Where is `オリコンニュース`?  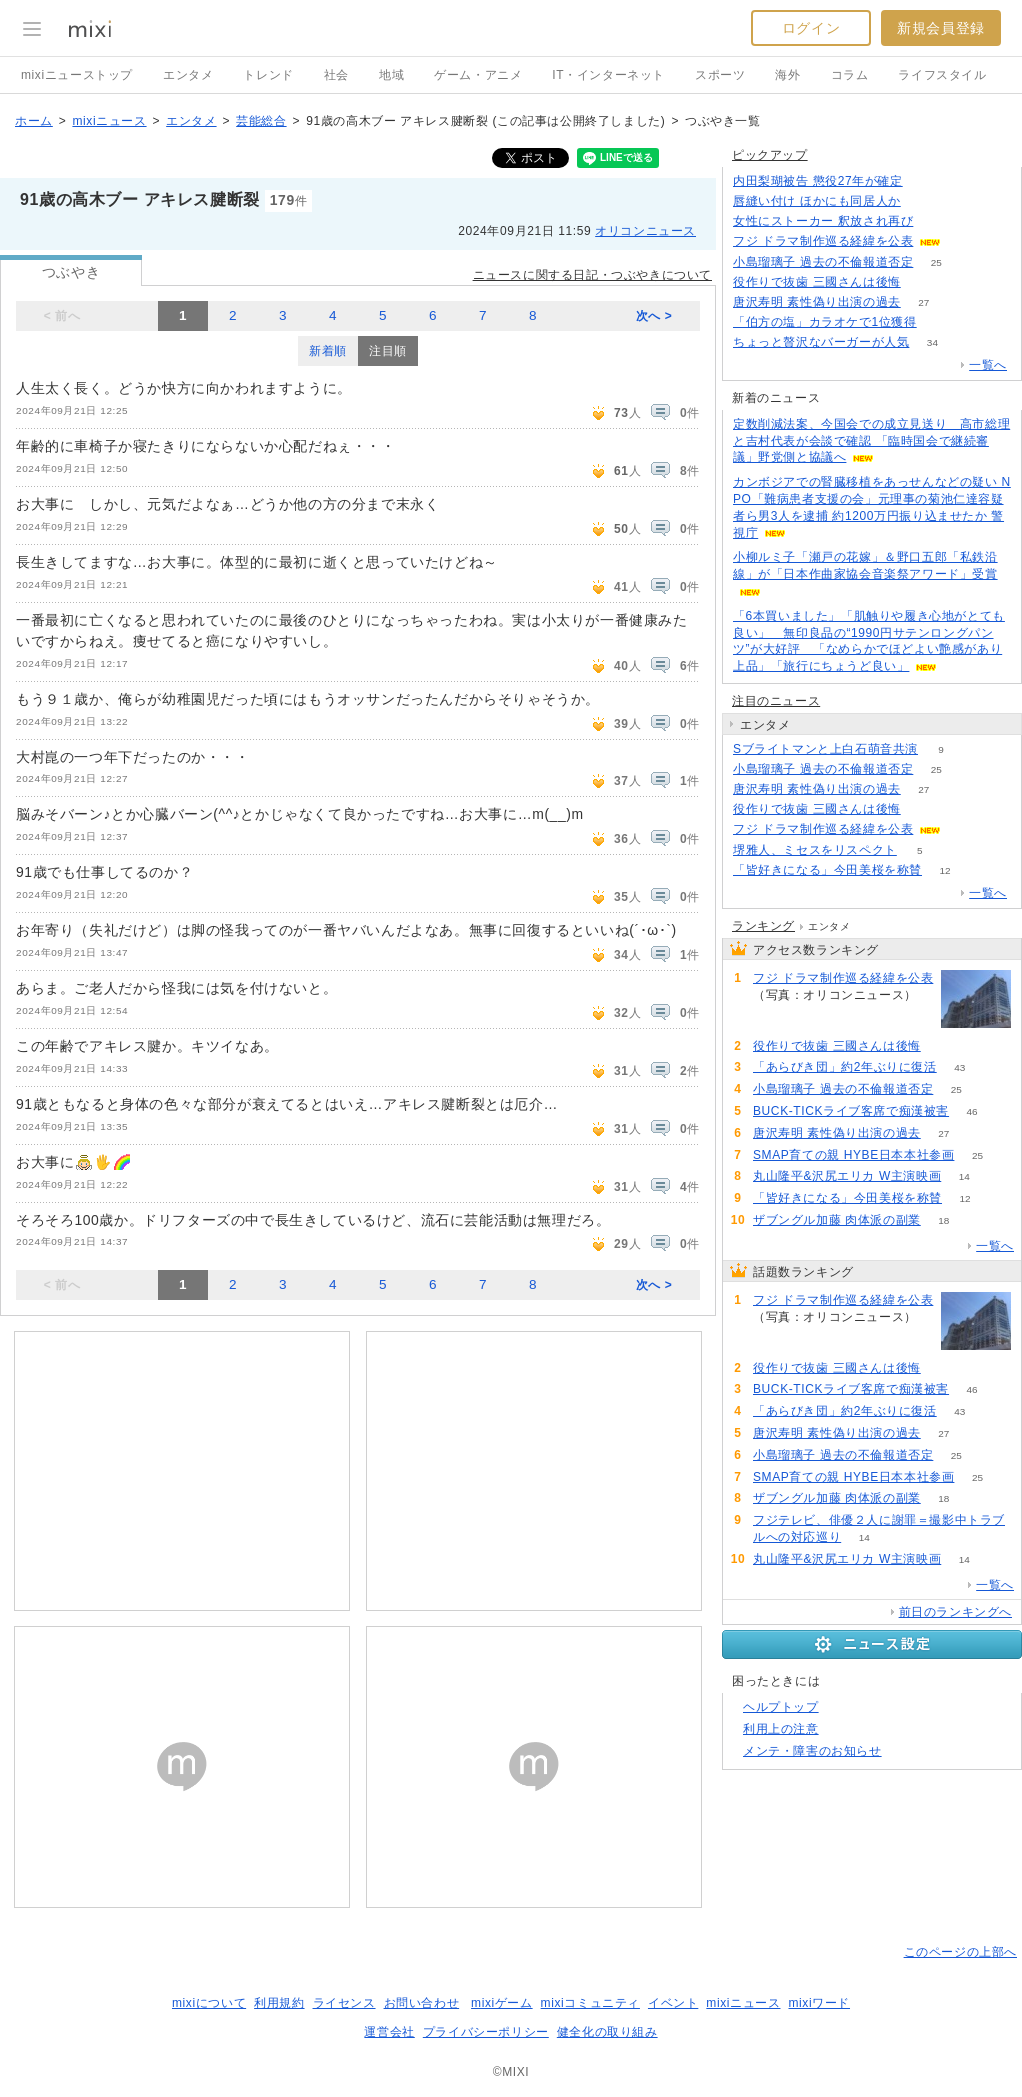 オリコンニュース is located at coordinates (645, 231).